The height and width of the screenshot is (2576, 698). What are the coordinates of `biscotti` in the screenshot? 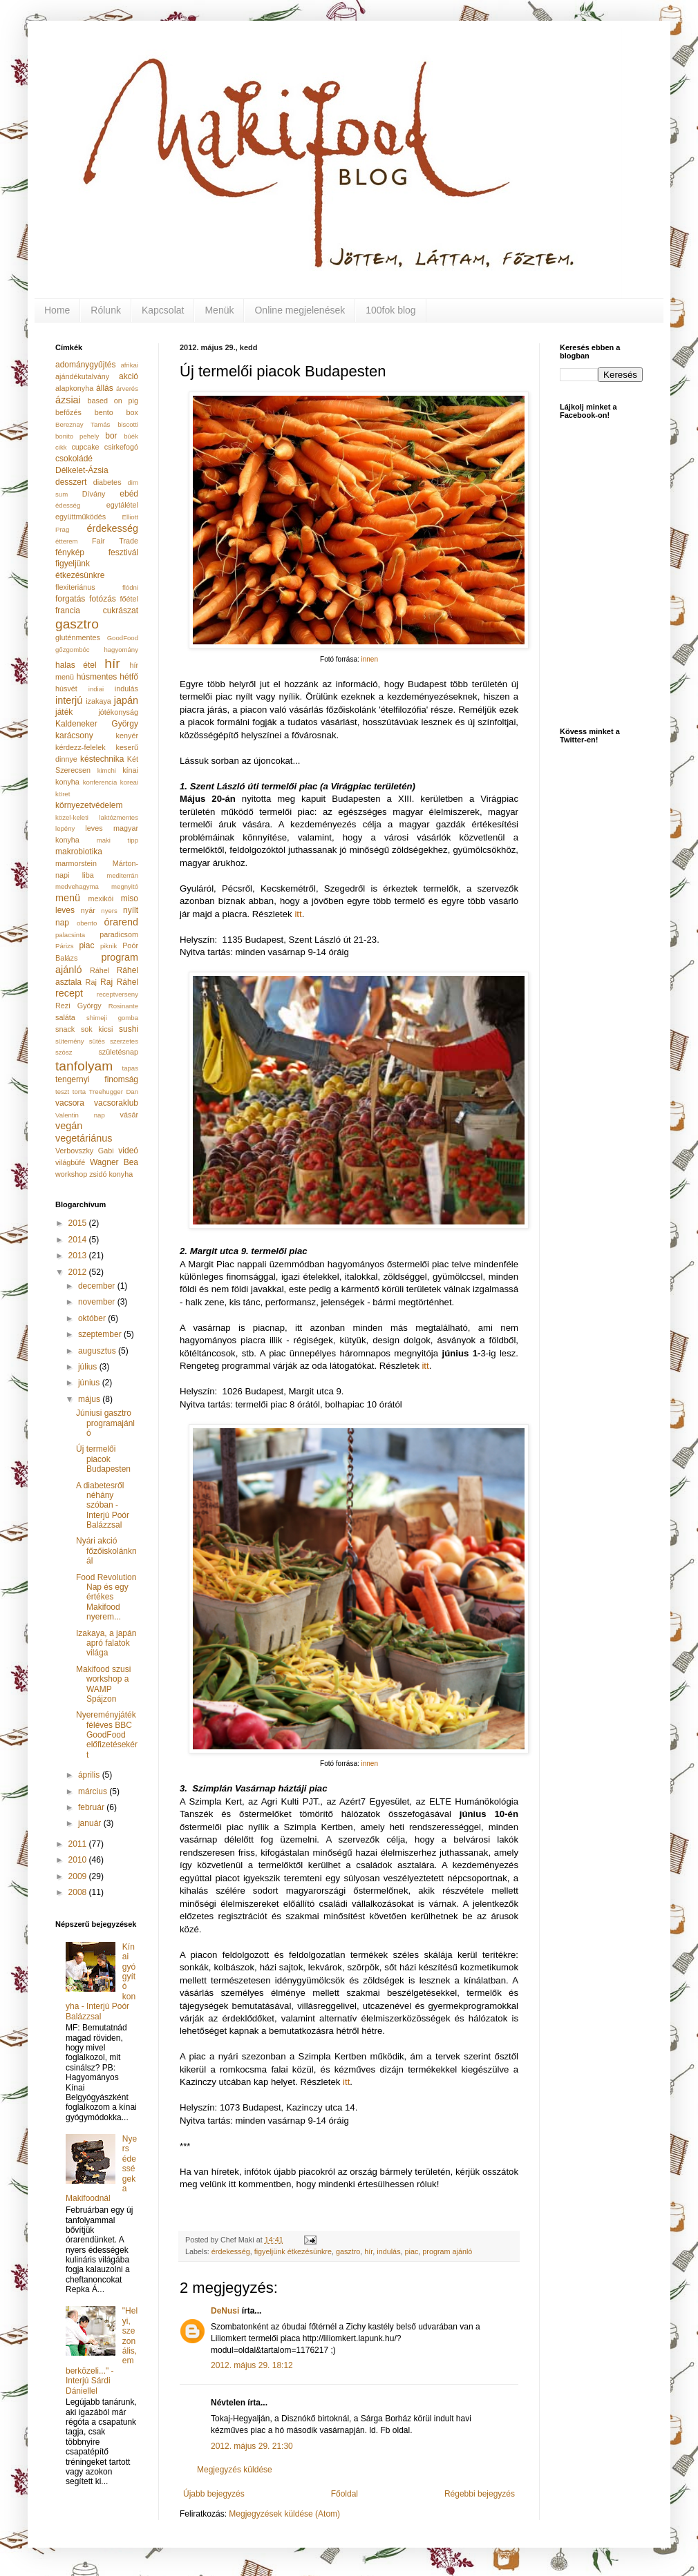 It's located at (127, 424).